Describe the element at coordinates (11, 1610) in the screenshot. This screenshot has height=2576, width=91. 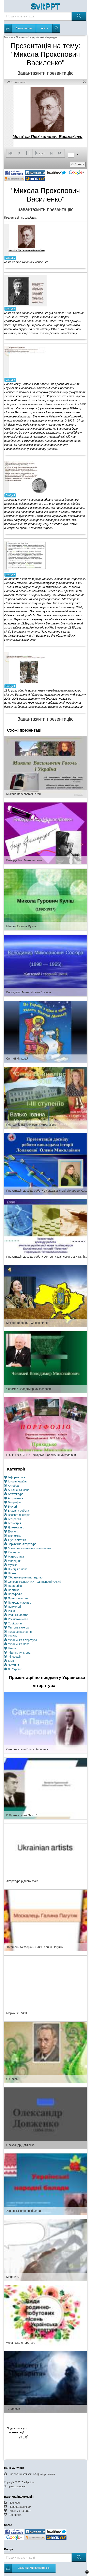
I see `Різне` at that location.